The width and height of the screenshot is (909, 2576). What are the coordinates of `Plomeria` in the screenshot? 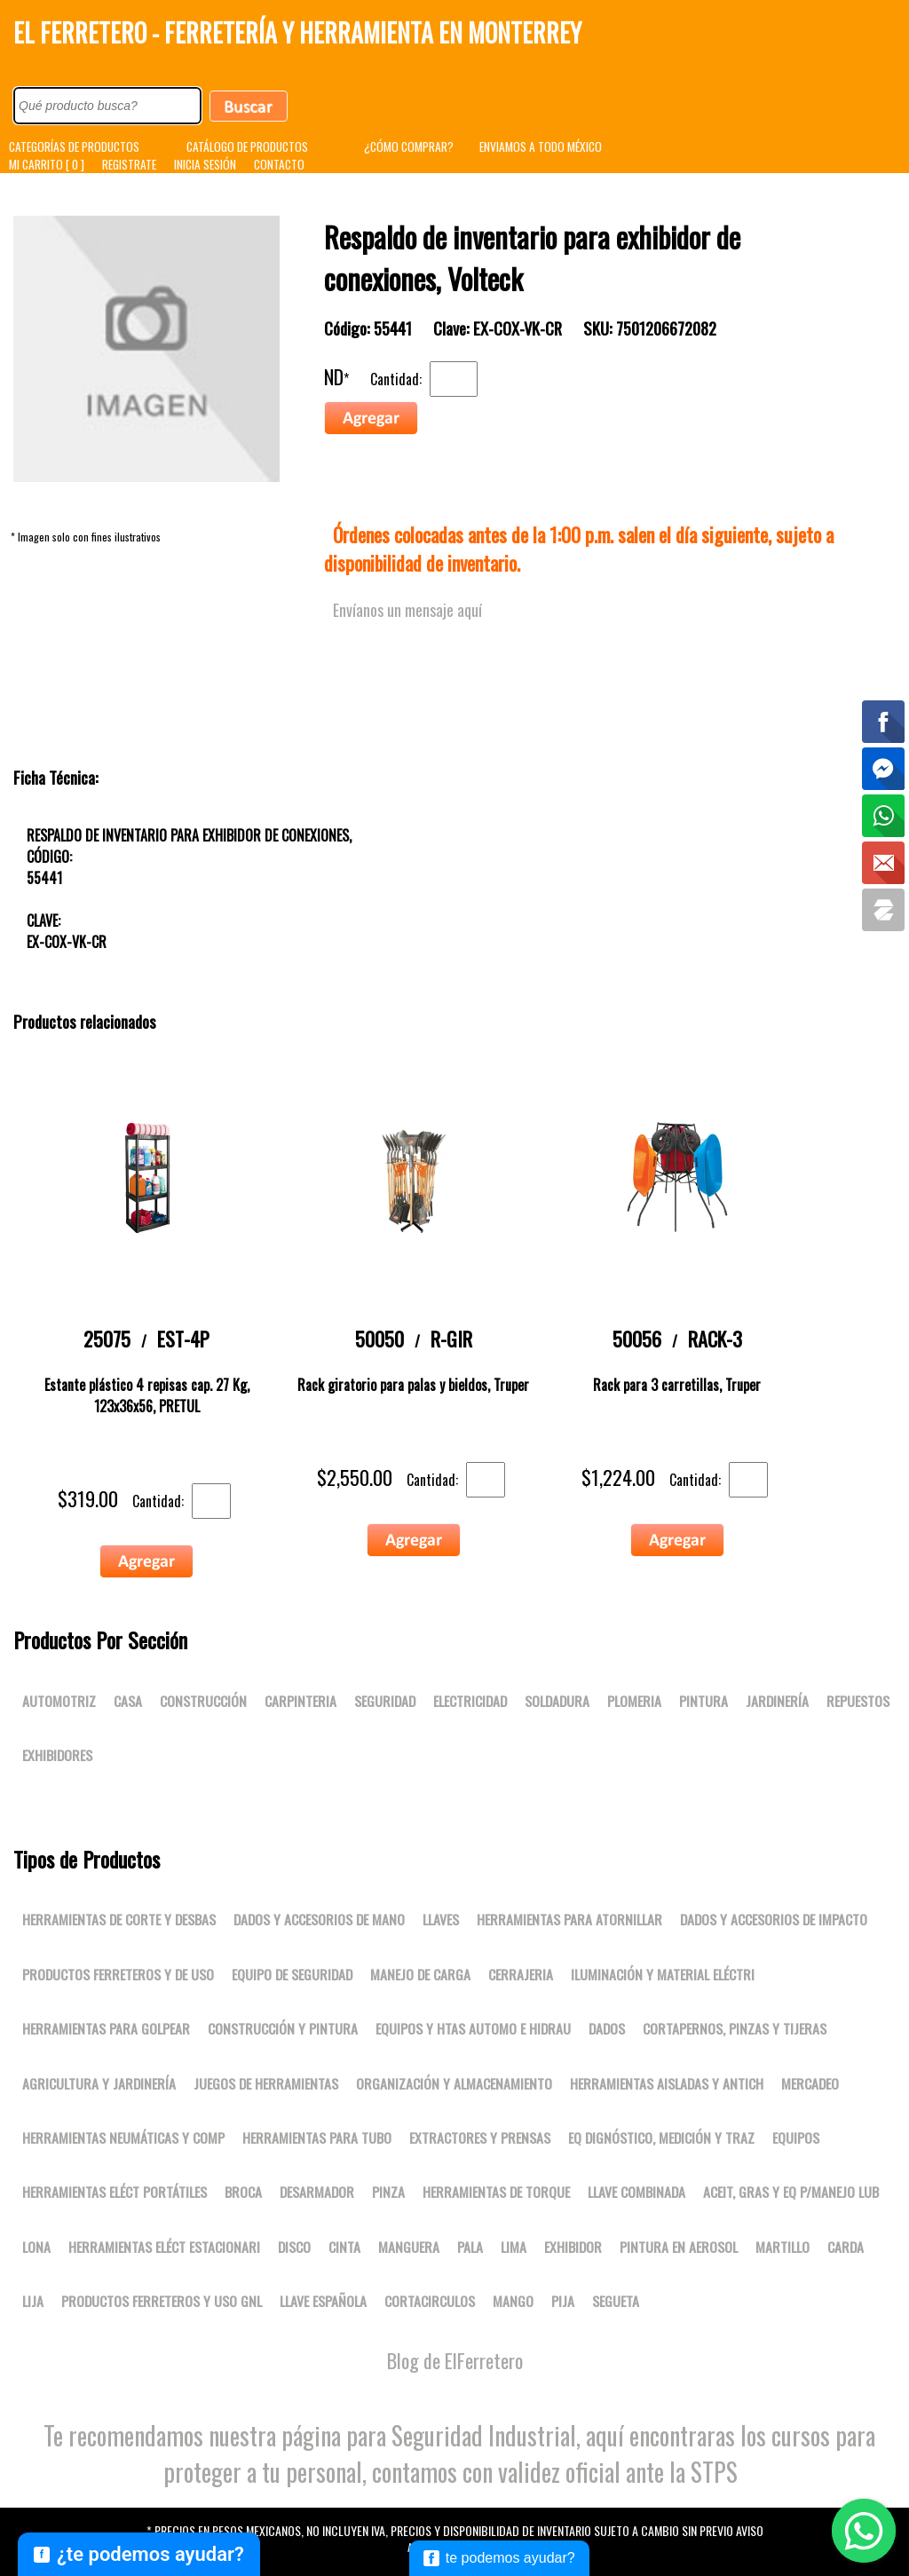 It's located at (634, 1700).